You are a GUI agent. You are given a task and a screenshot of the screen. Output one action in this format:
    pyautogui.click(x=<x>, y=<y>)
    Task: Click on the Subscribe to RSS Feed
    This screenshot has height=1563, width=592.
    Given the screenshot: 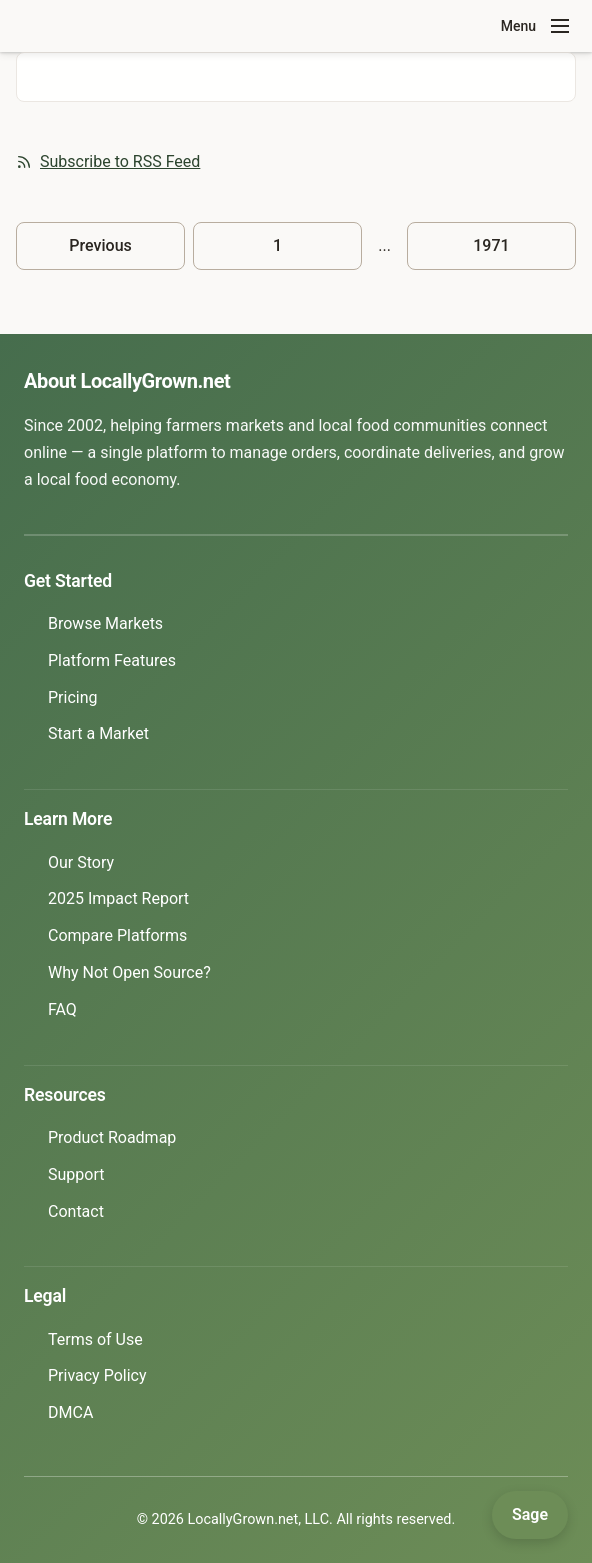 What is the action you would take?
    pyautogui.click(x=108, y=161)
    